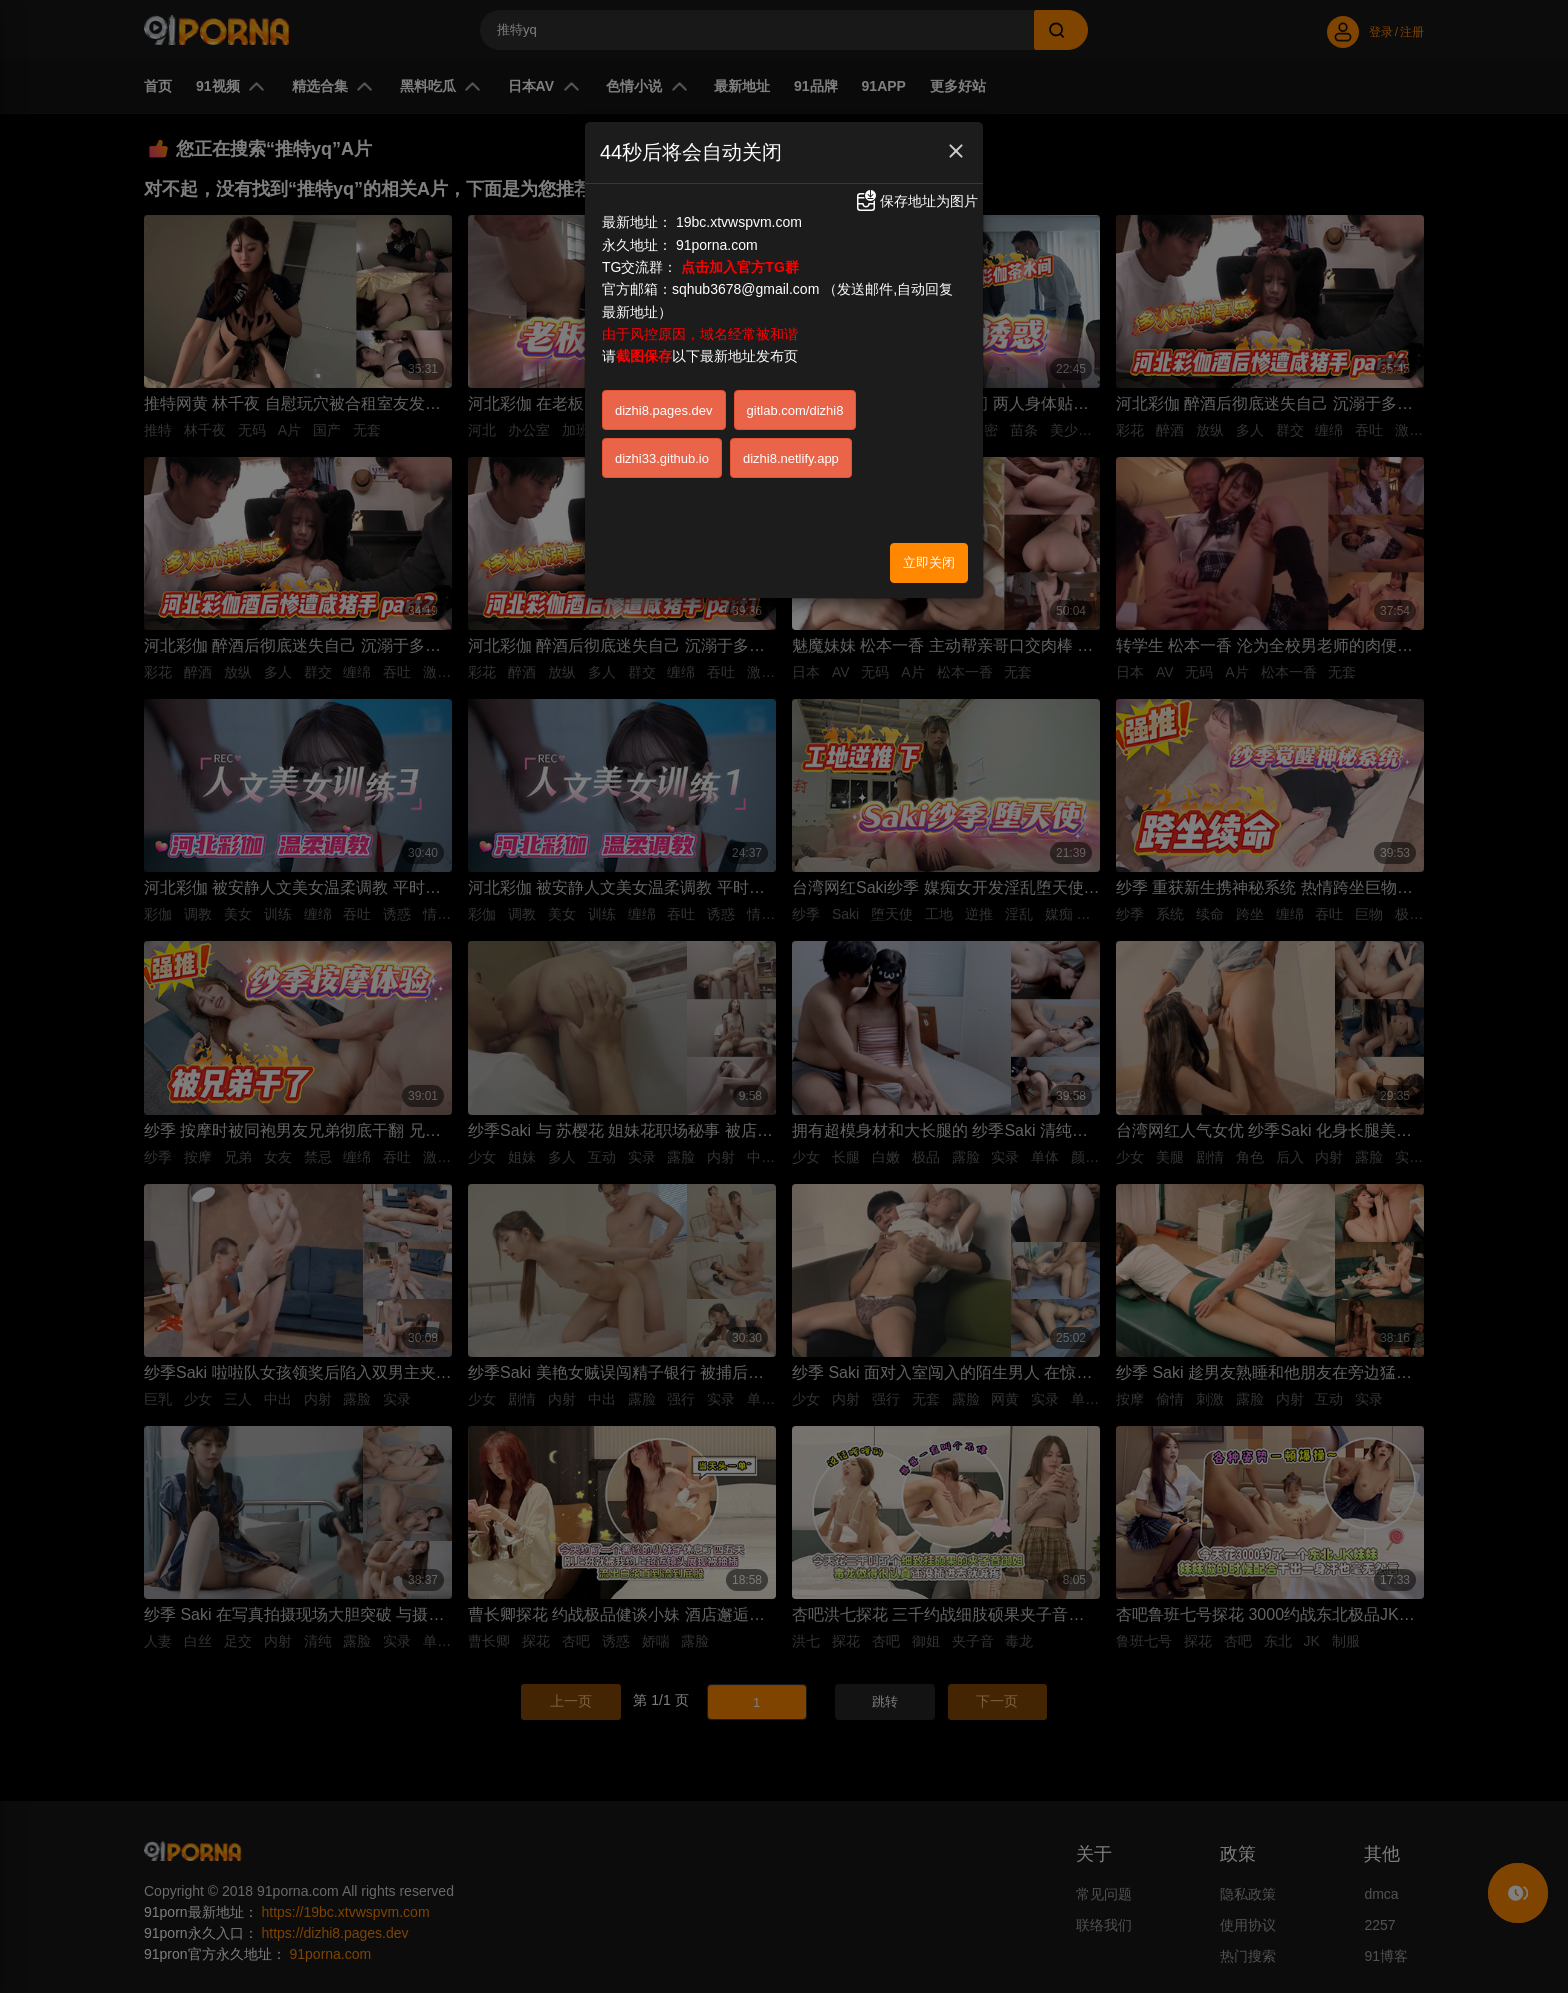  I want to click on gitlab.com/dizhi8, so click(795, 410).